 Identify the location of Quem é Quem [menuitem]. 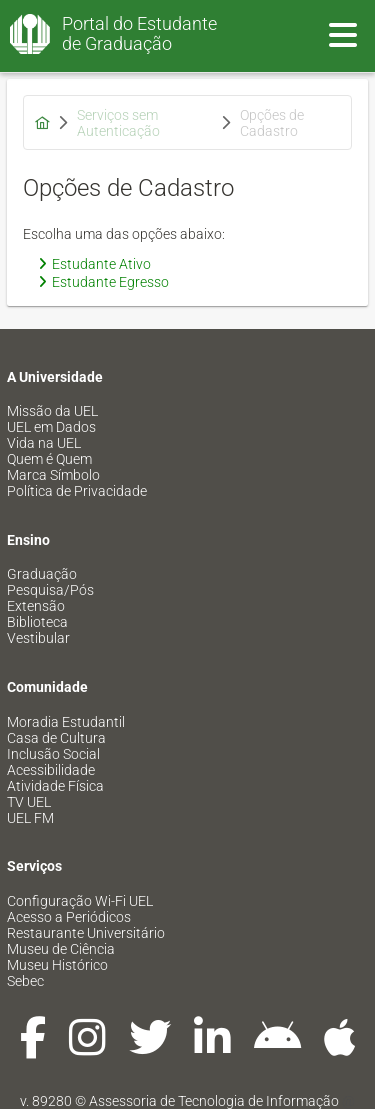
(49, 459).